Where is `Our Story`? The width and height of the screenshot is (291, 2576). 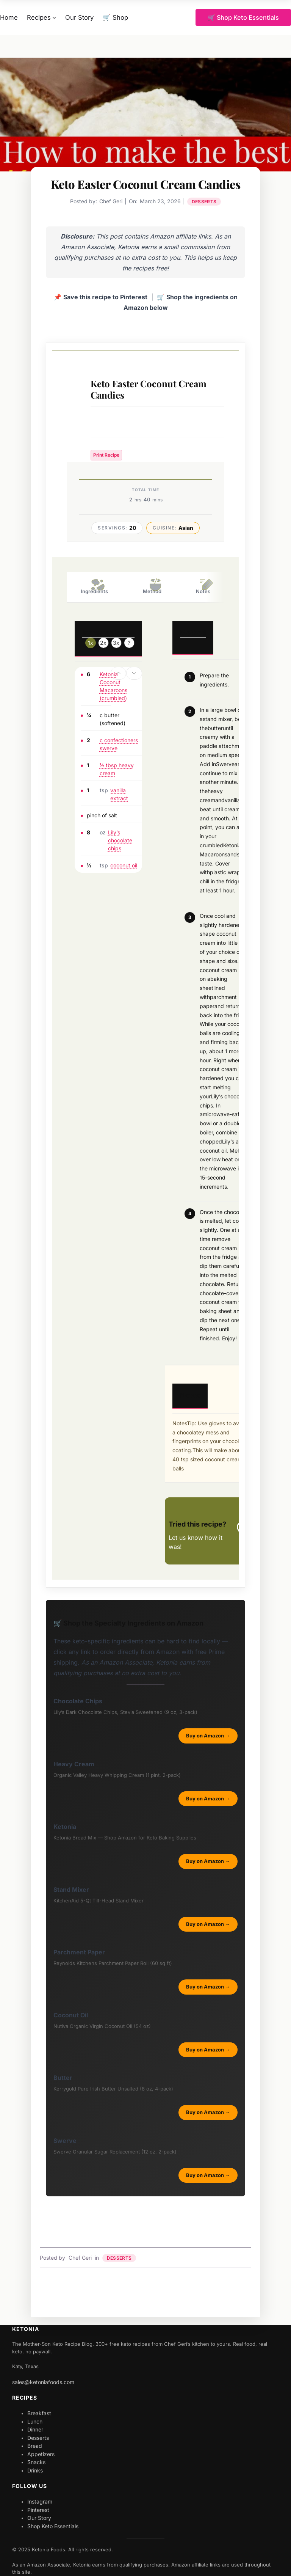
Our Story is located at coordinates (39, 2518).